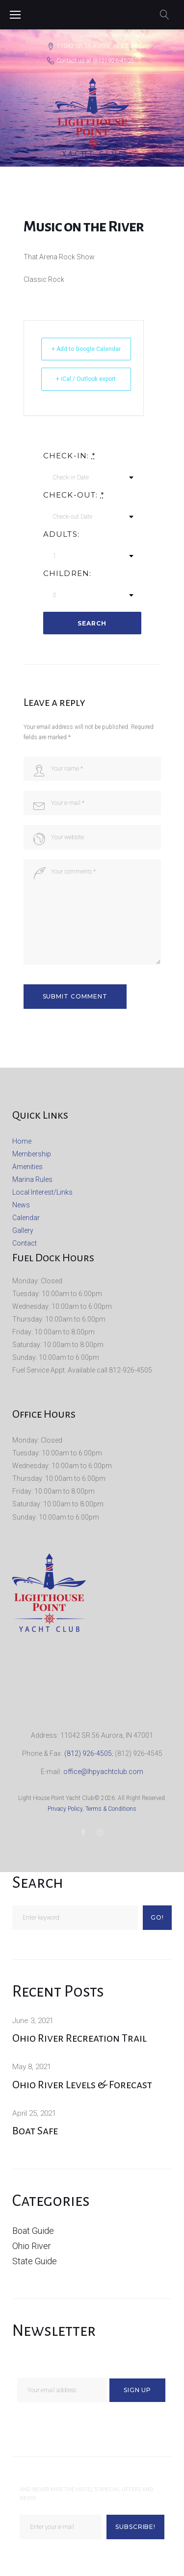  What do you see at coordinates (22, 1230) in the screenshot?
I see `Gallery` at bounding box center [22, 1230].